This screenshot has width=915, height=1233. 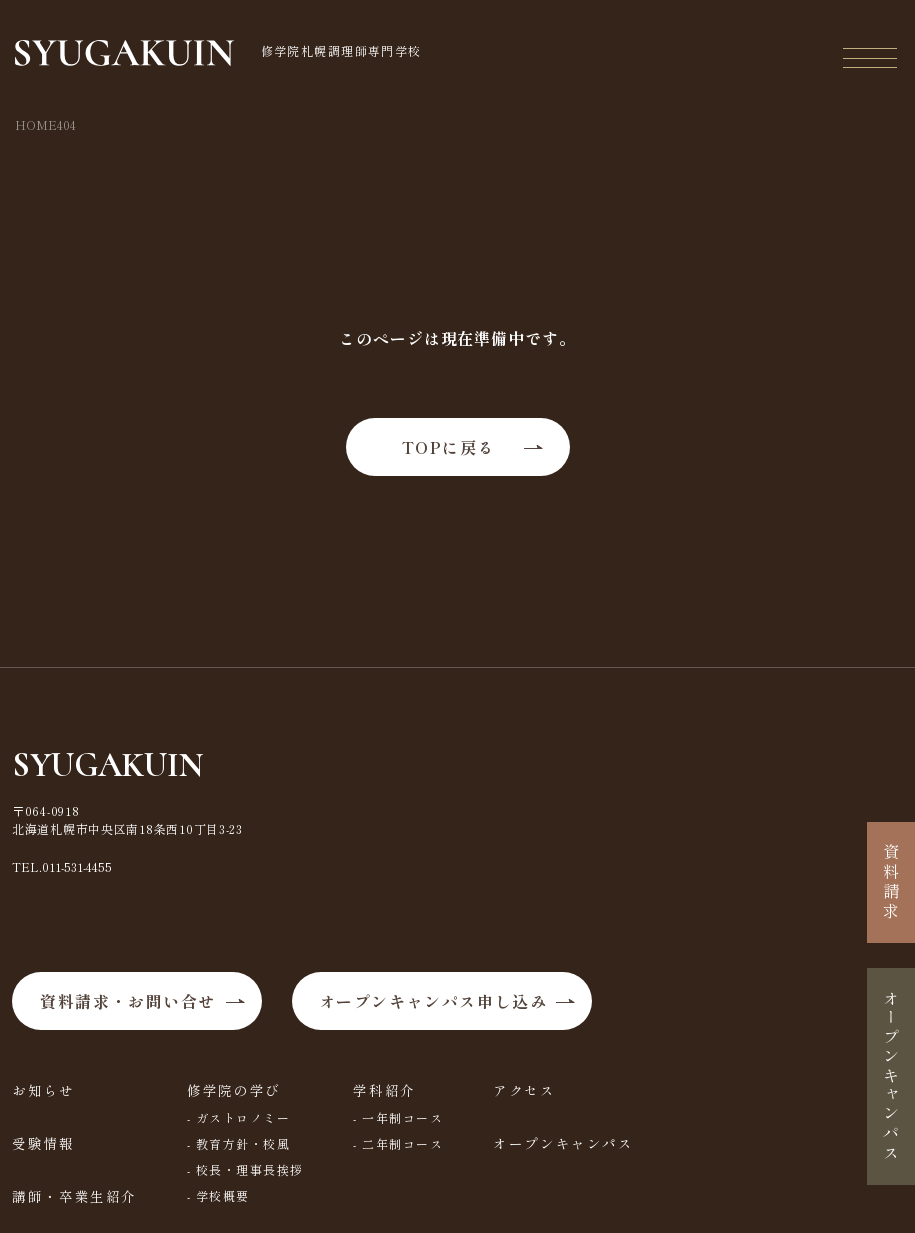 What do you see at coordinates (403, 1117) in the screenshot?
I see `一年制コース` at bounding box center [403, 1117].